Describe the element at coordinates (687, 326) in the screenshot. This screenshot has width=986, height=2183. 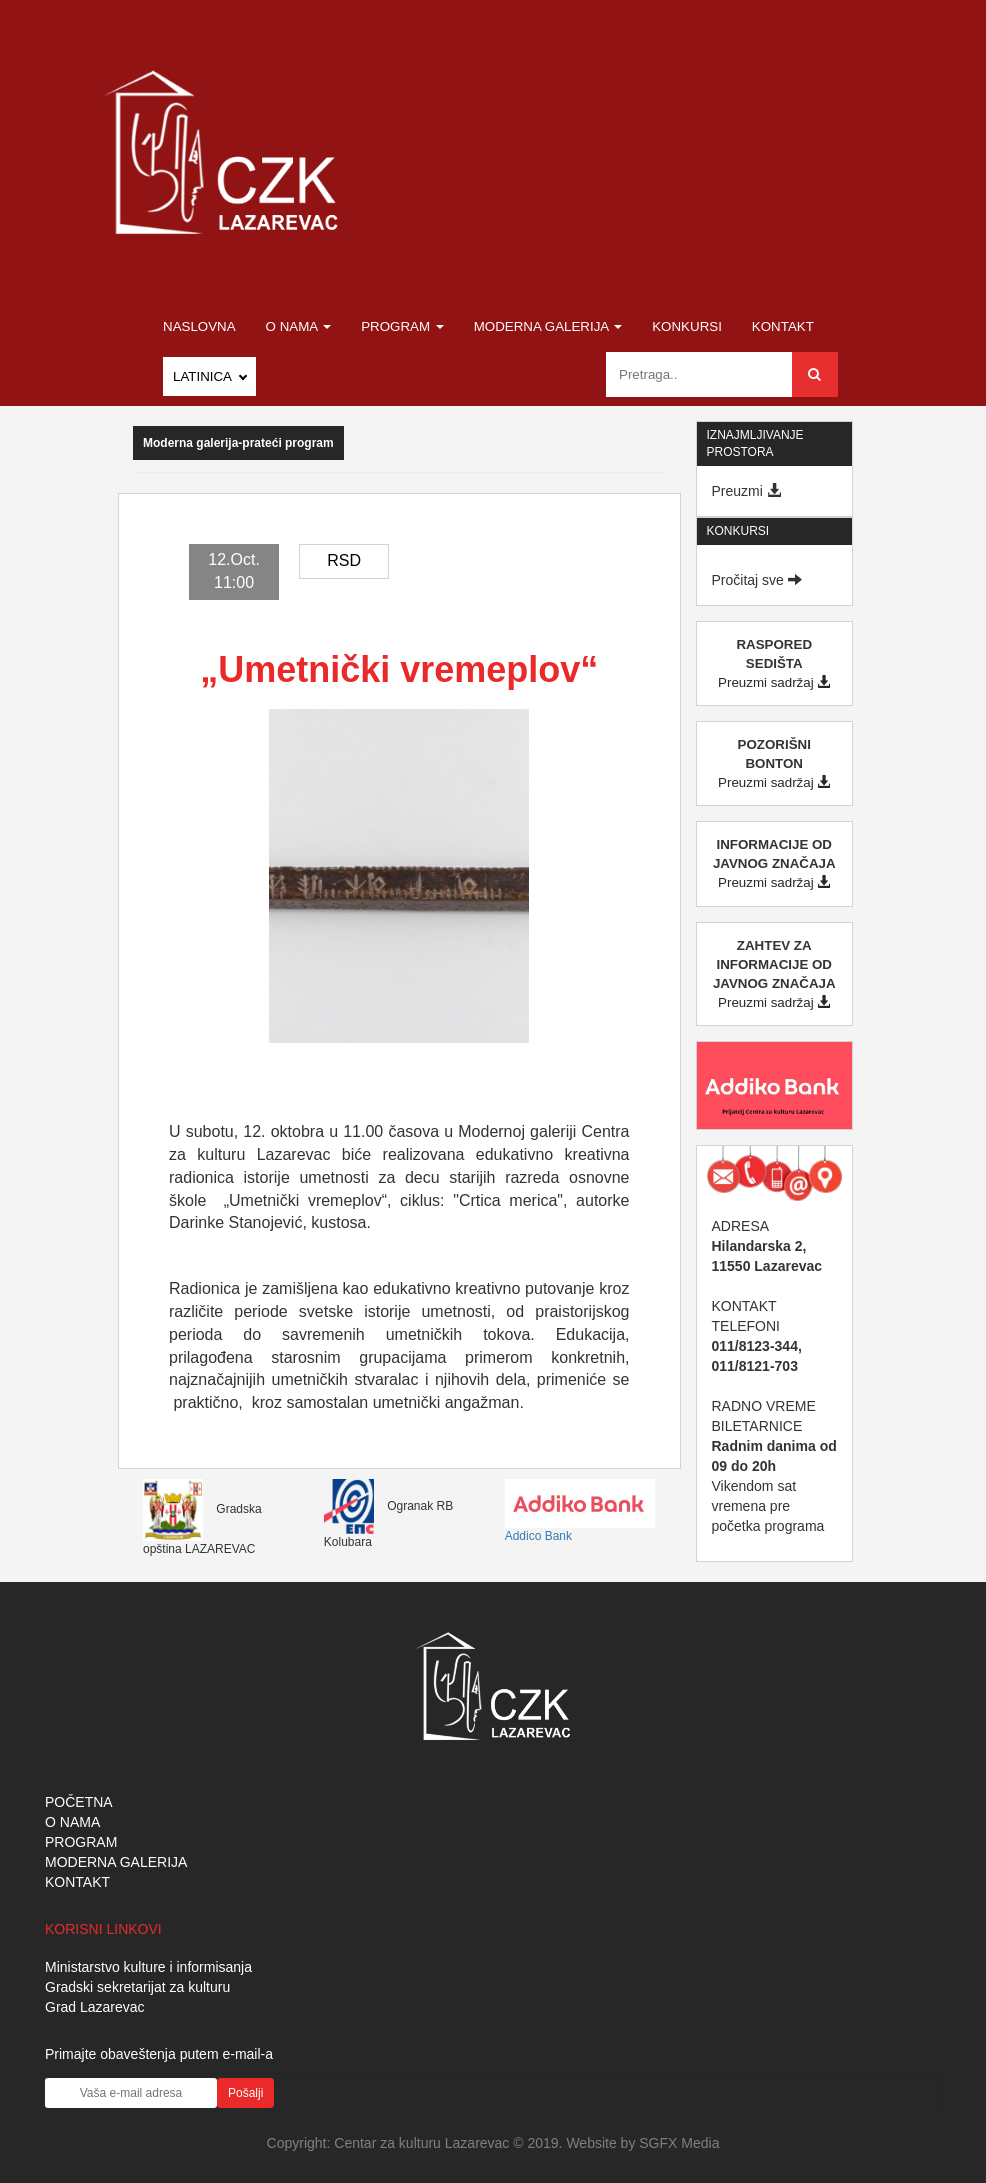
I see `Konkursi` at that location.